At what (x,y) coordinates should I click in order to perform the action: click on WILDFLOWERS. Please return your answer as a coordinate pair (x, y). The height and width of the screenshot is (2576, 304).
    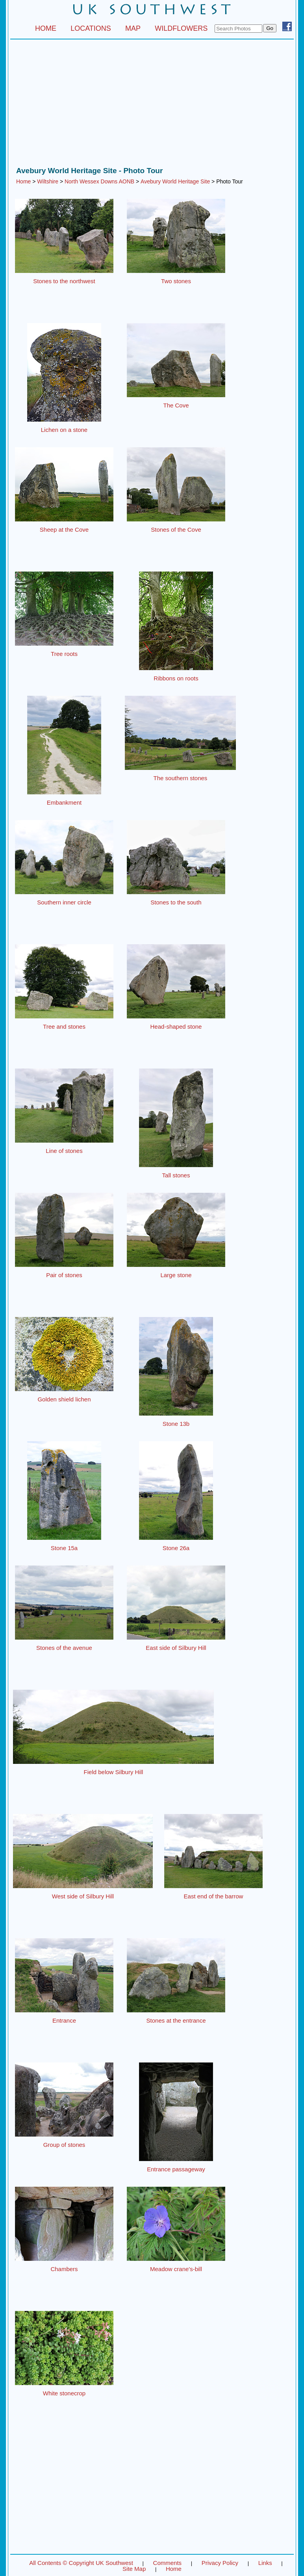
    Looking at the image, I should click on (181, 28).